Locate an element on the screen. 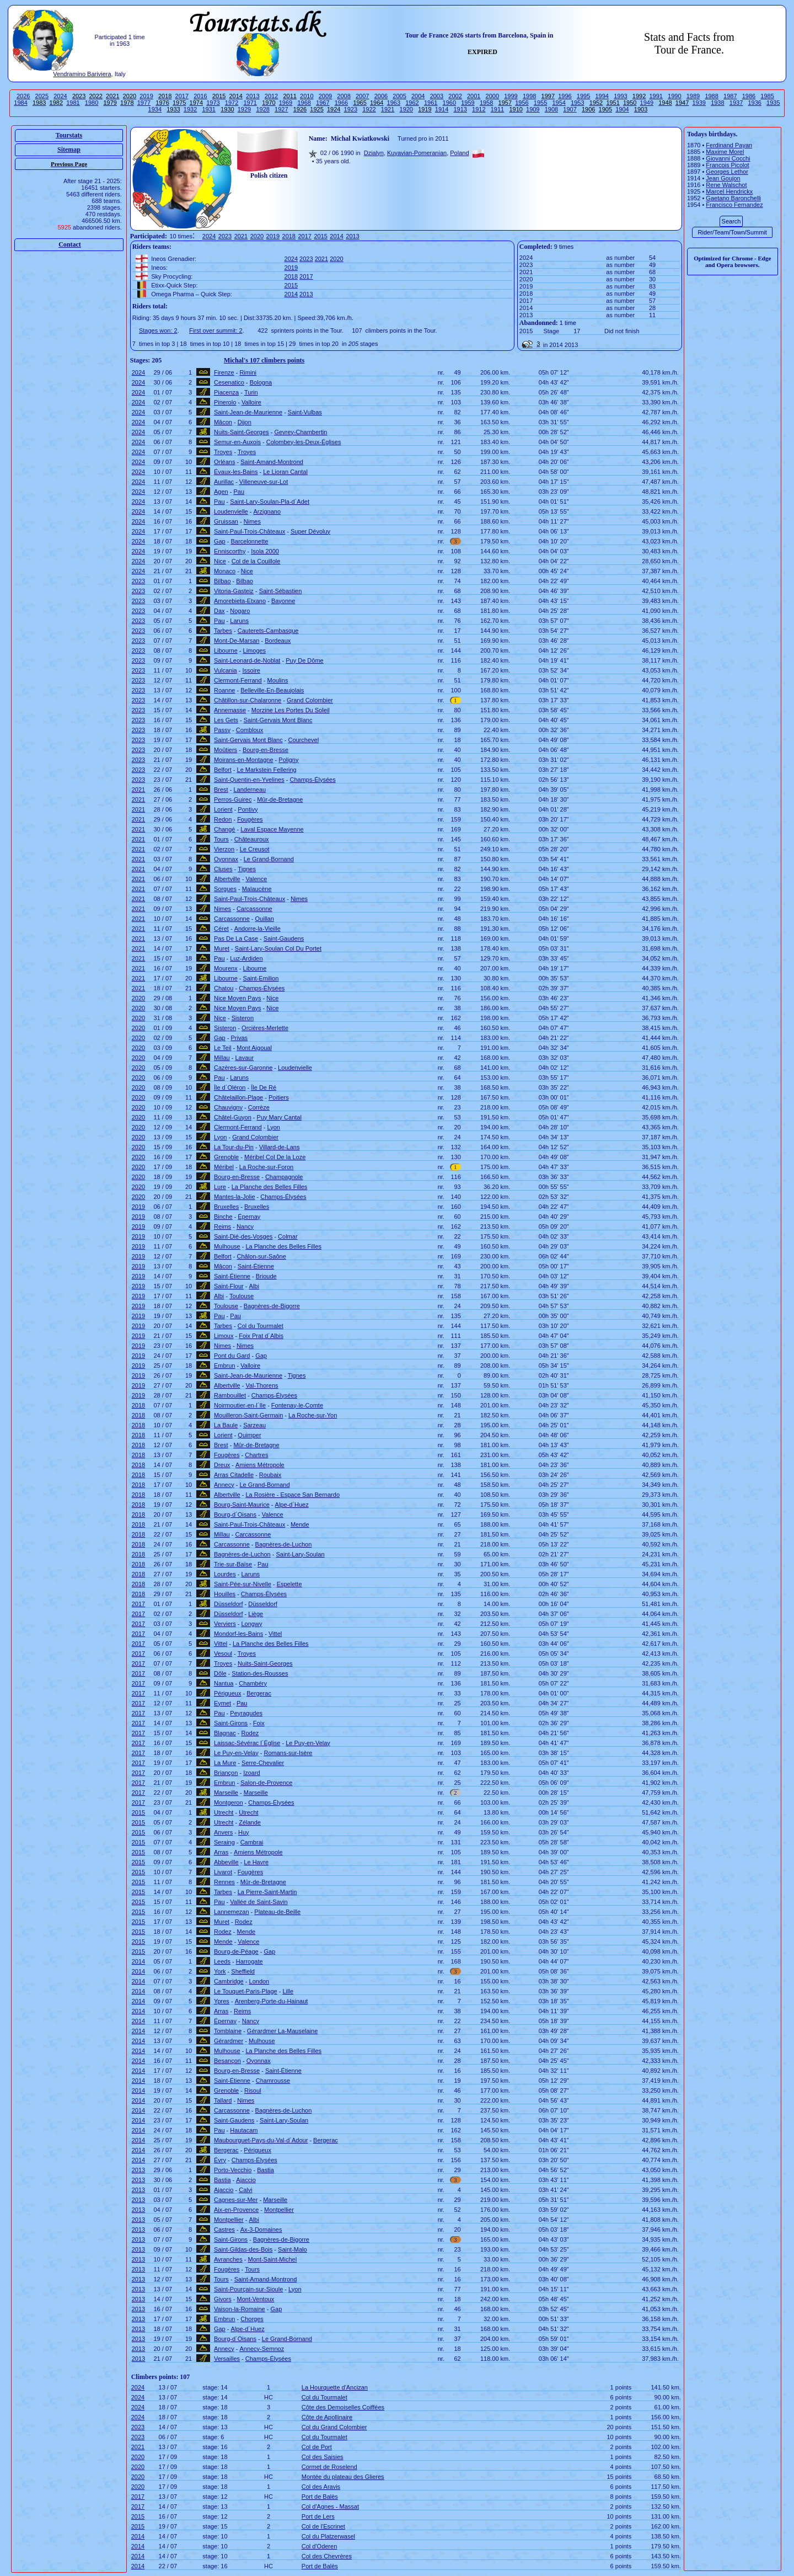 The height and width of the screenshot is (2576, 794). Montgeron is located at coordinates (228, 1802).